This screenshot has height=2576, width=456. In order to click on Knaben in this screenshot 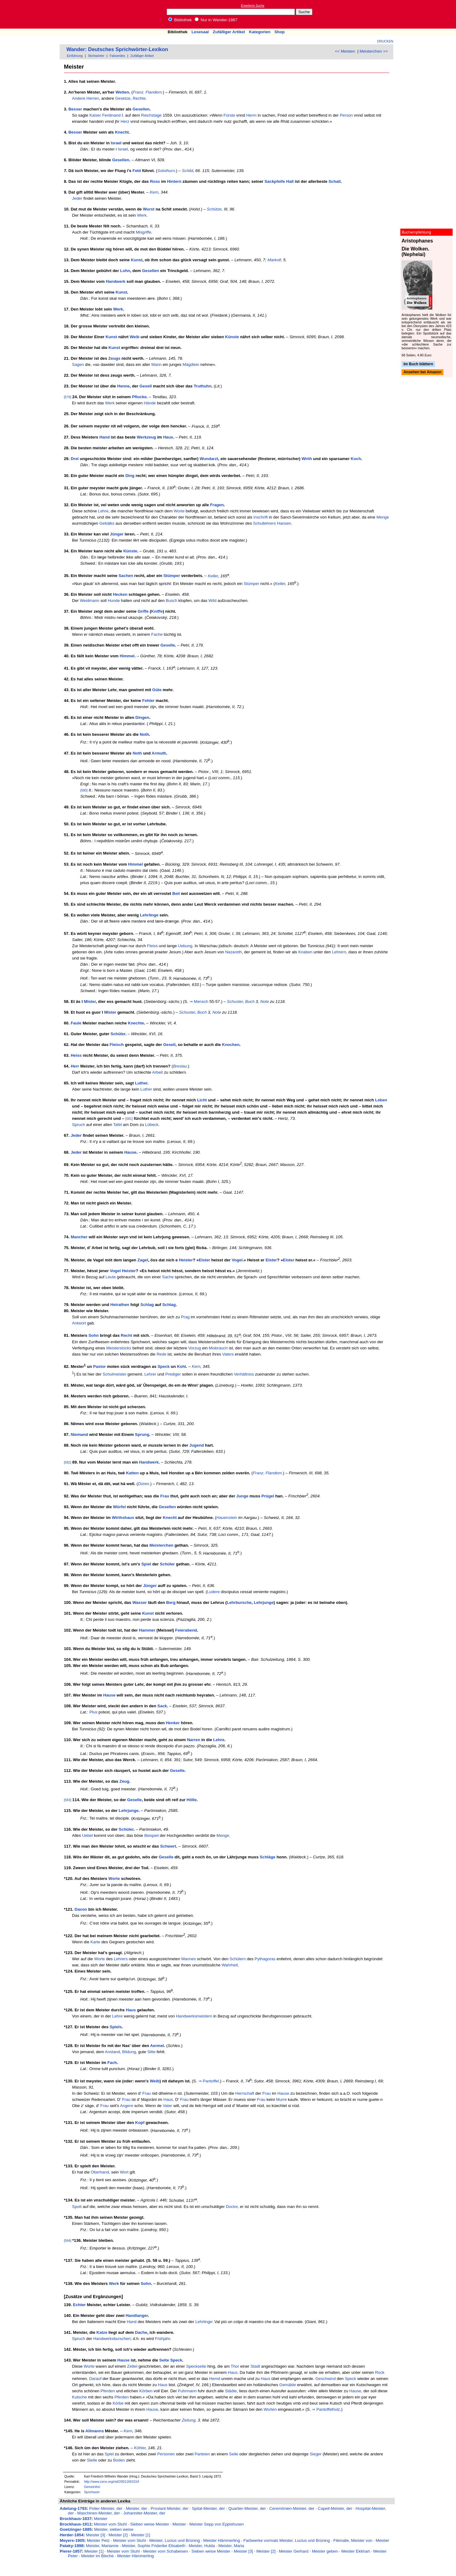, I will do `click(305, 952)`.